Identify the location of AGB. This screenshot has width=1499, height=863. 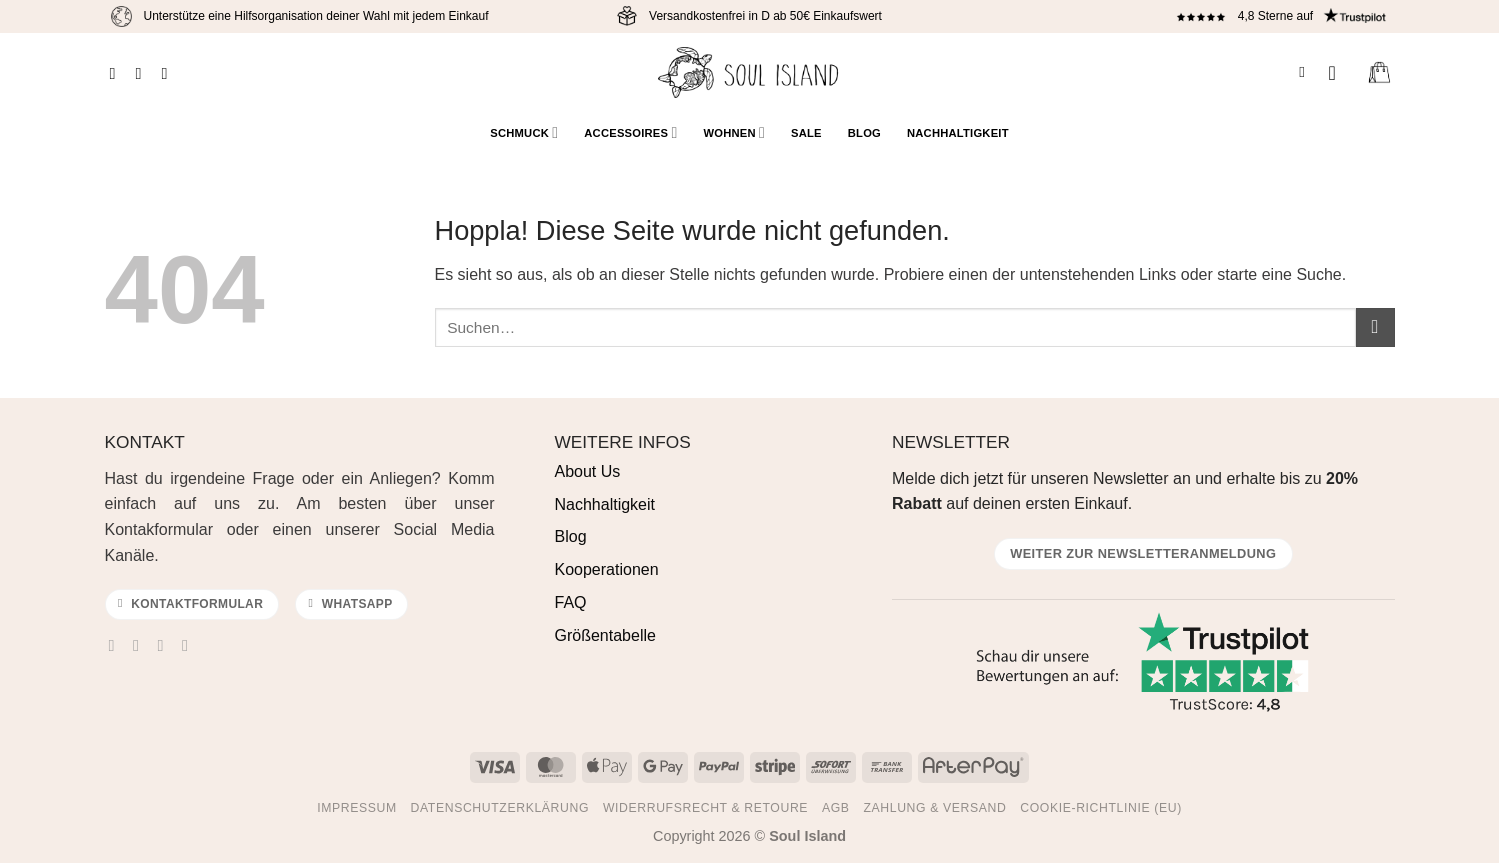
(836, 808).